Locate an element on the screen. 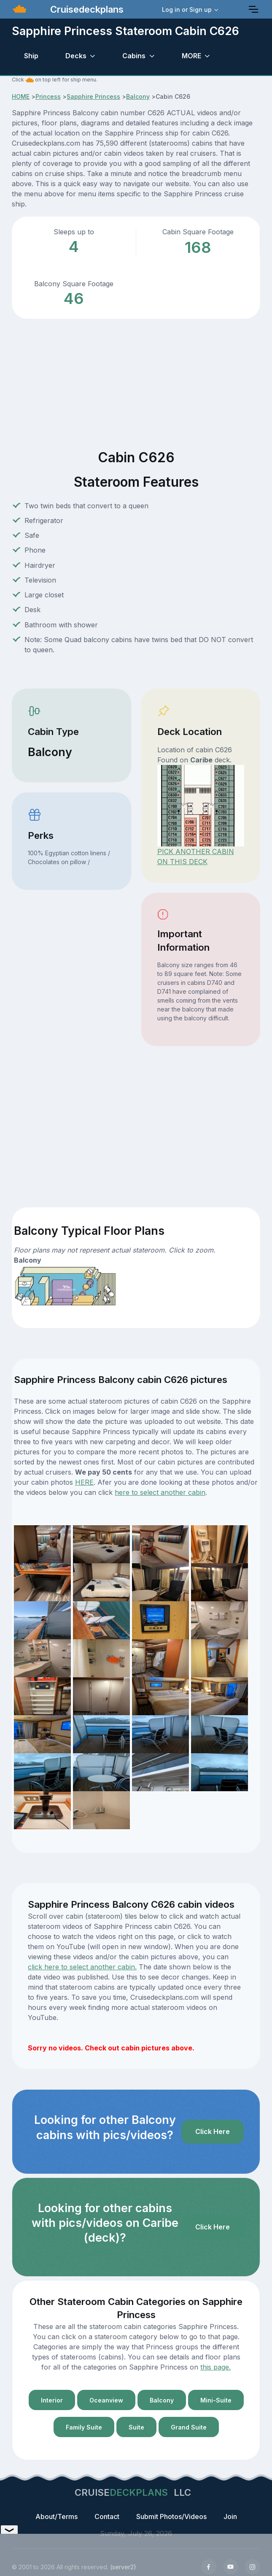 This screenshot has height=2576, width=272. HOME is located at coordinates (21, 96).